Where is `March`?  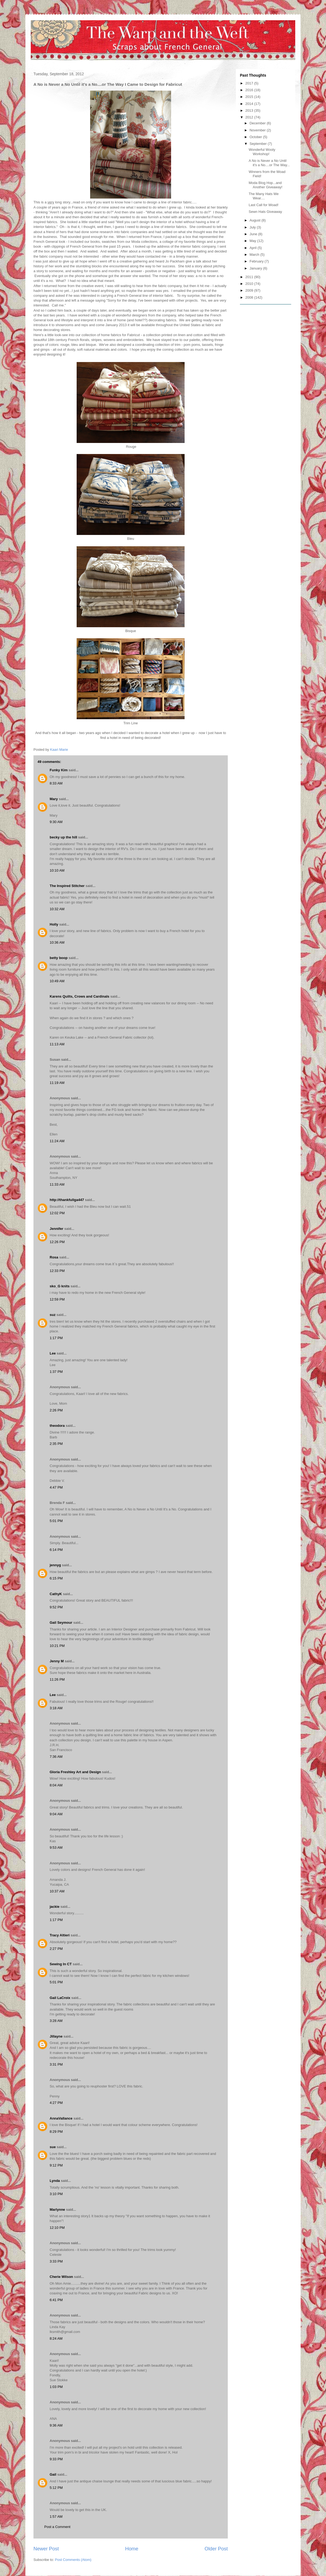
March is located at coordinates (255, 255).